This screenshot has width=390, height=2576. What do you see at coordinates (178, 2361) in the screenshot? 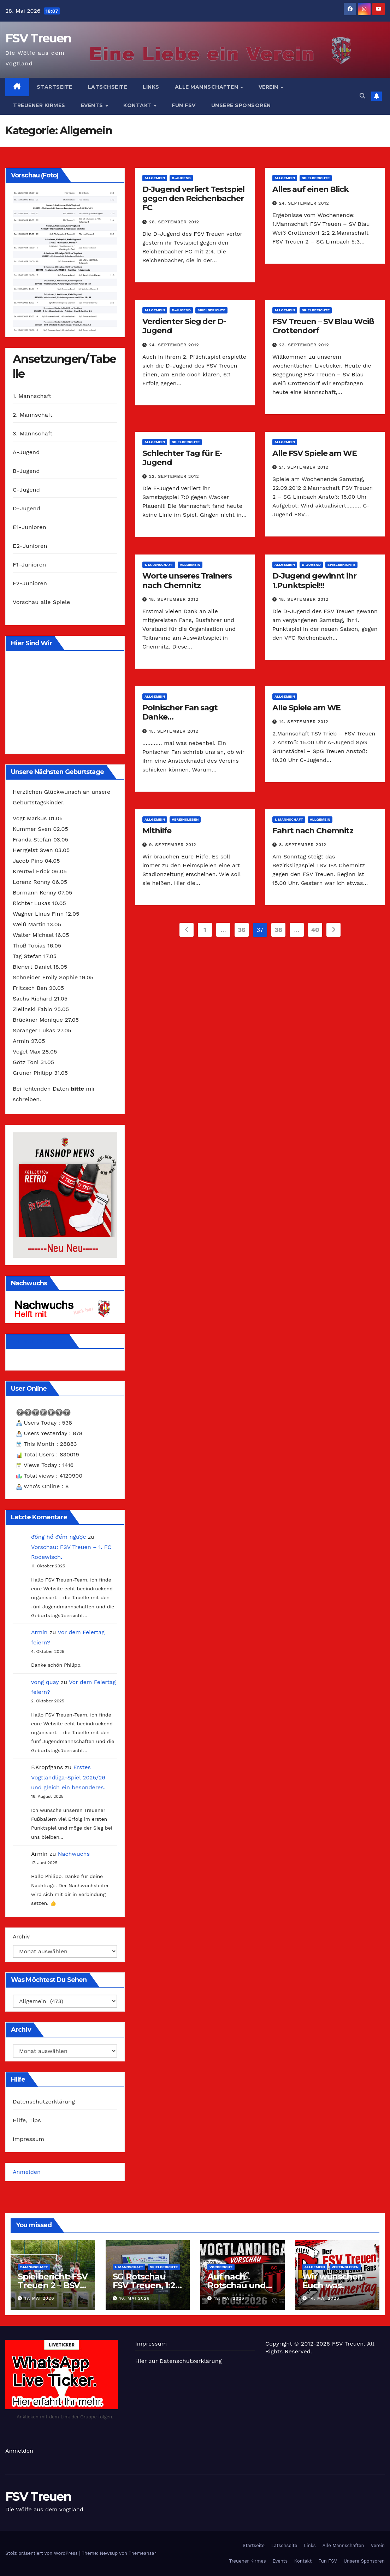
I see `Hier zur Datenschutzerklärung` at bounding box center [178, 2361].